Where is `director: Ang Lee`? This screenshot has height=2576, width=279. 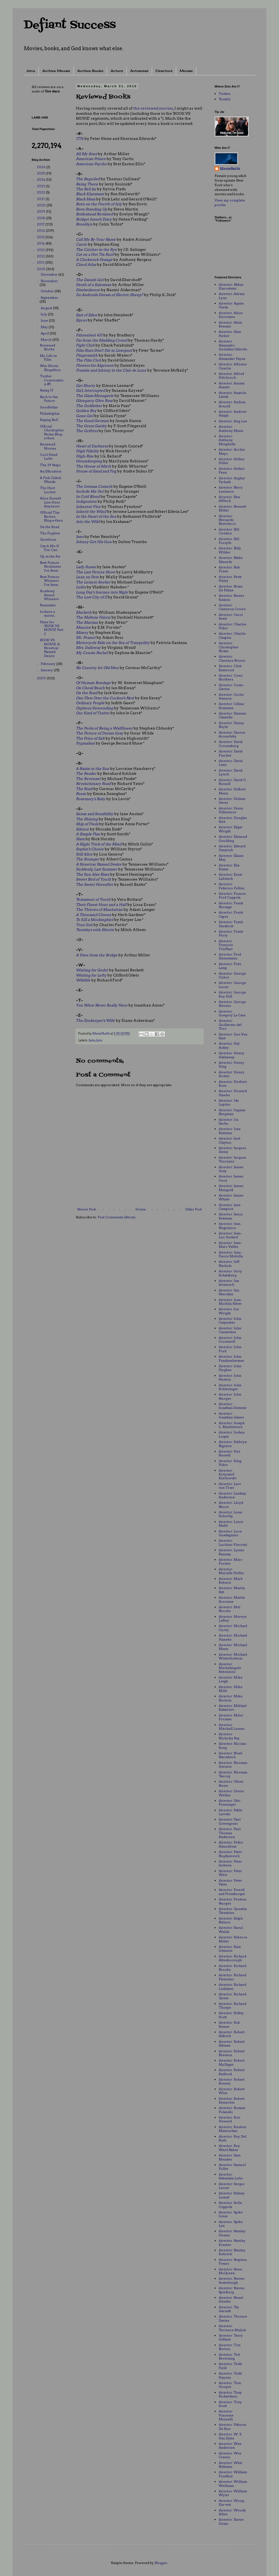
director: Ang Lee is located at coordinates (233, 421).